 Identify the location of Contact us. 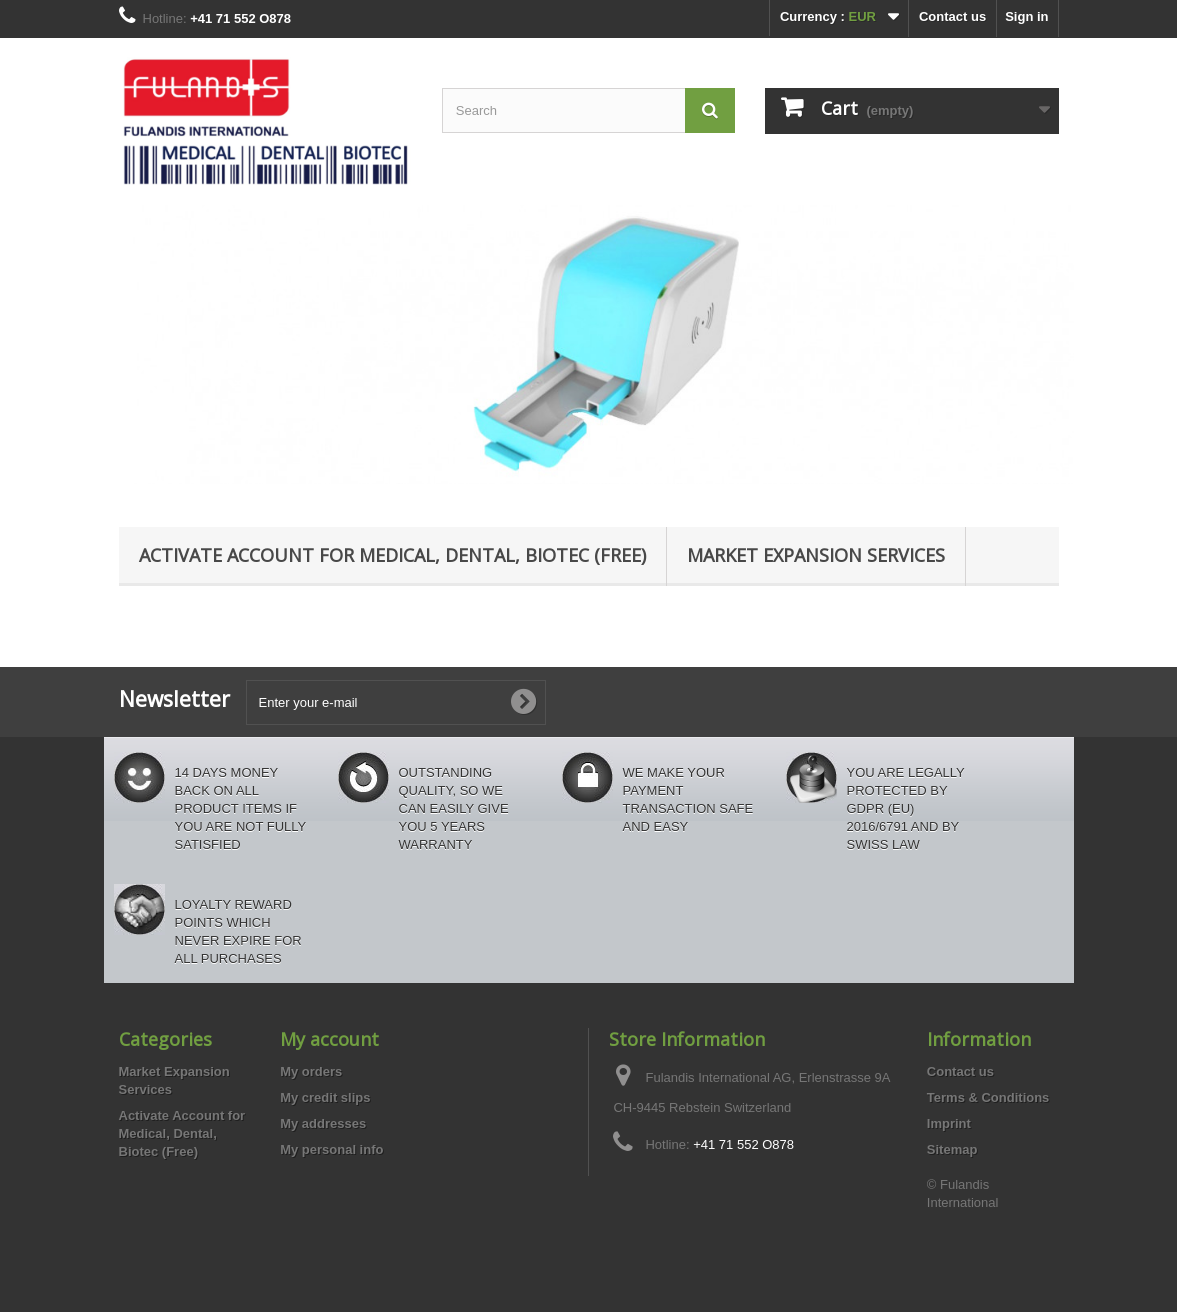
(952, 16).